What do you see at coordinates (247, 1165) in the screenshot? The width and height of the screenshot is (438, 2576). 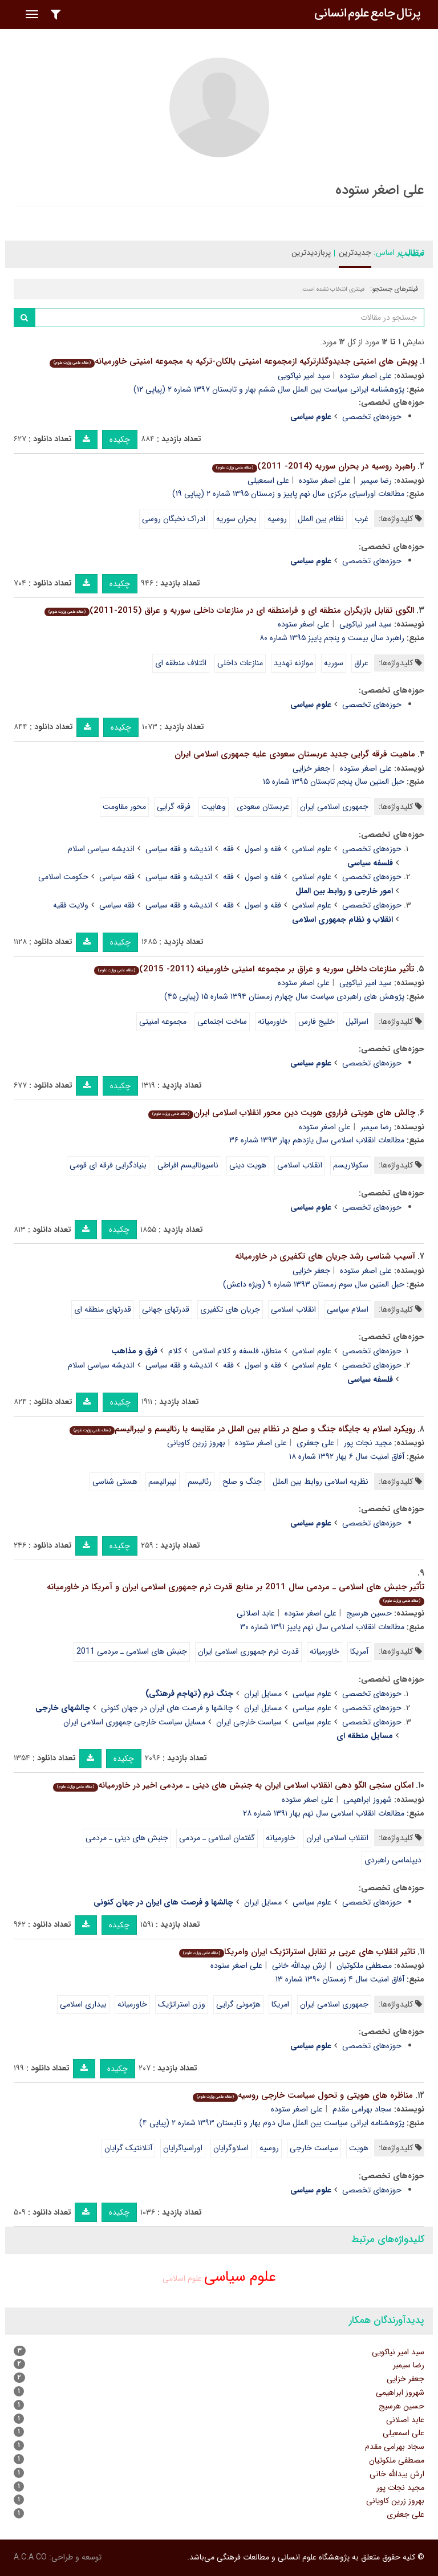 I see `هویت دینی` at bounding box center [247, 1165].